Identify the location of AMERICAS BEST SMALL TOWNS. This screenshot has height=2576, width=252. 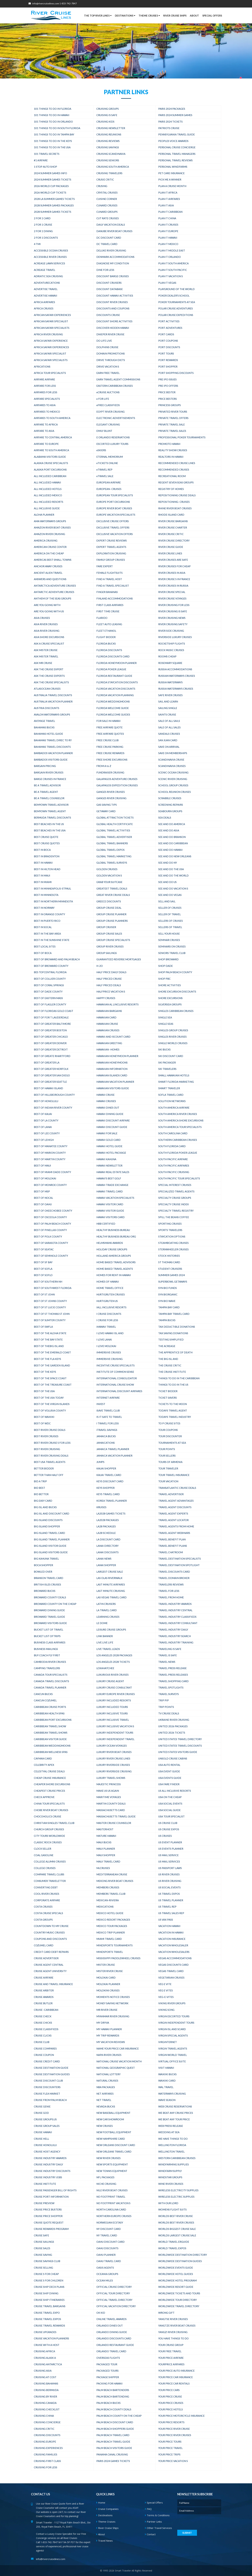
(52, 559).